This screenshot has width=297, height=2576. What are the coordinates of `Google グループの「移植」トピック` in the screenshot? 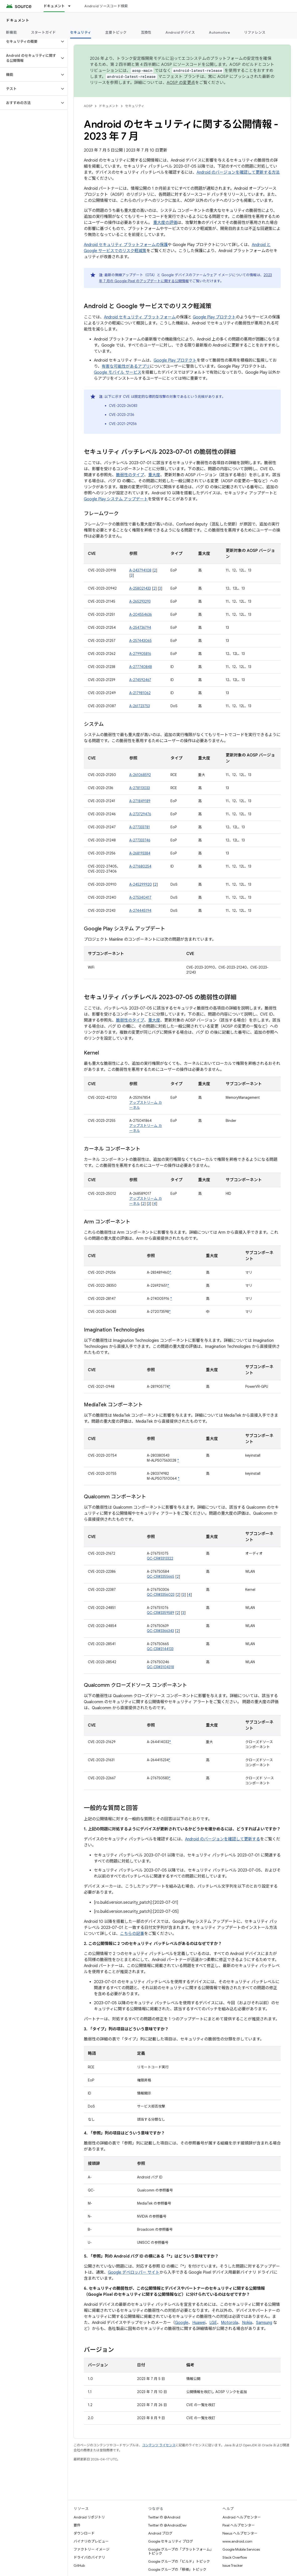 It's located at (177, 2569).